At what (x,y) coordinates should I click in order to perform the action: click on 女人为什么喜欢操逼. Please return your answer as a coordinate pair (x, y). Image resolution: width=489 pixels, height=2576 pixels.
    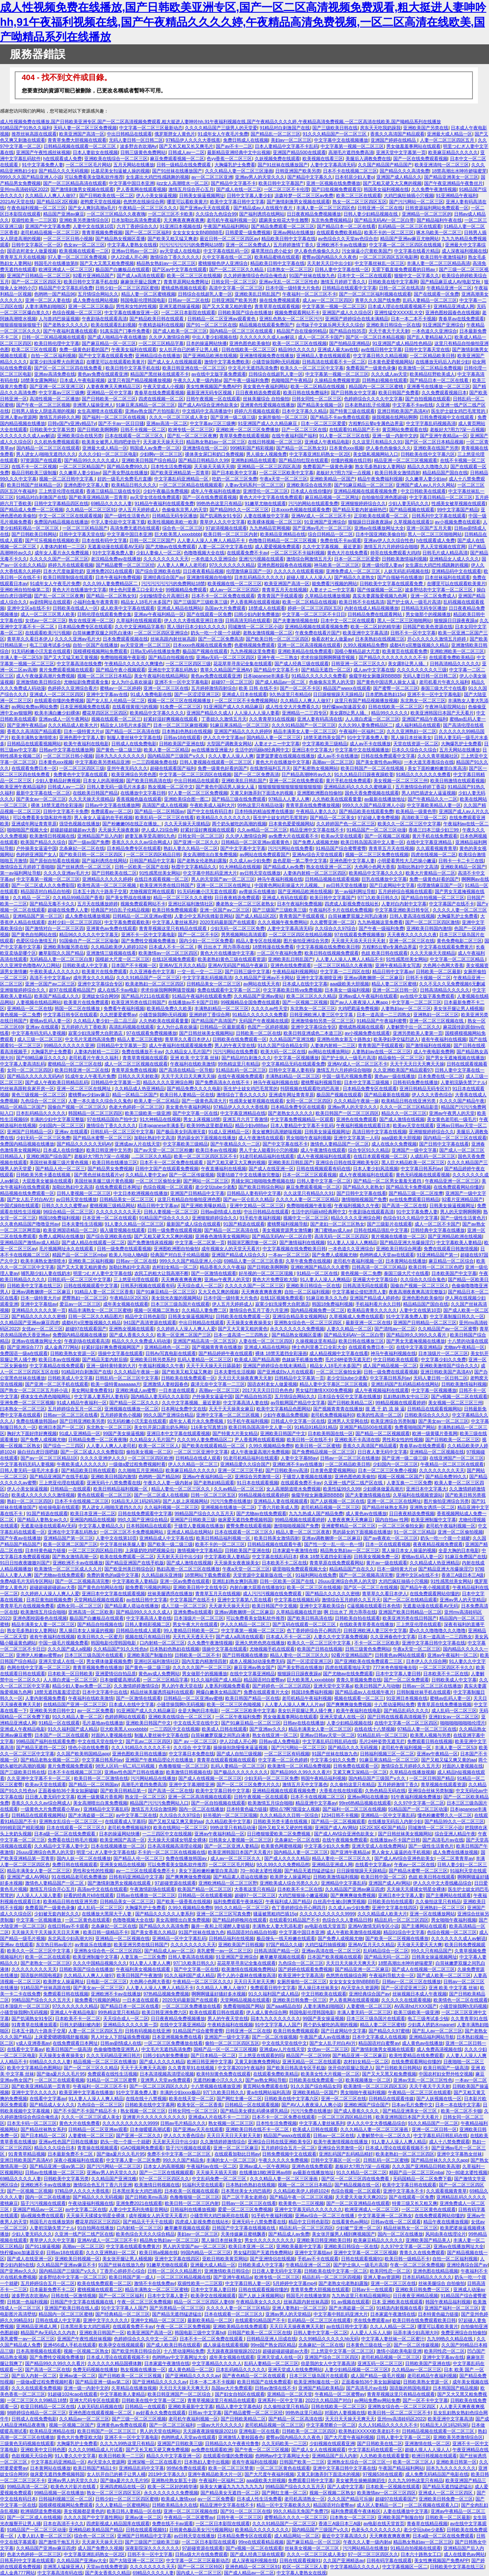
    Looking at the image, I should click on (131, 682).